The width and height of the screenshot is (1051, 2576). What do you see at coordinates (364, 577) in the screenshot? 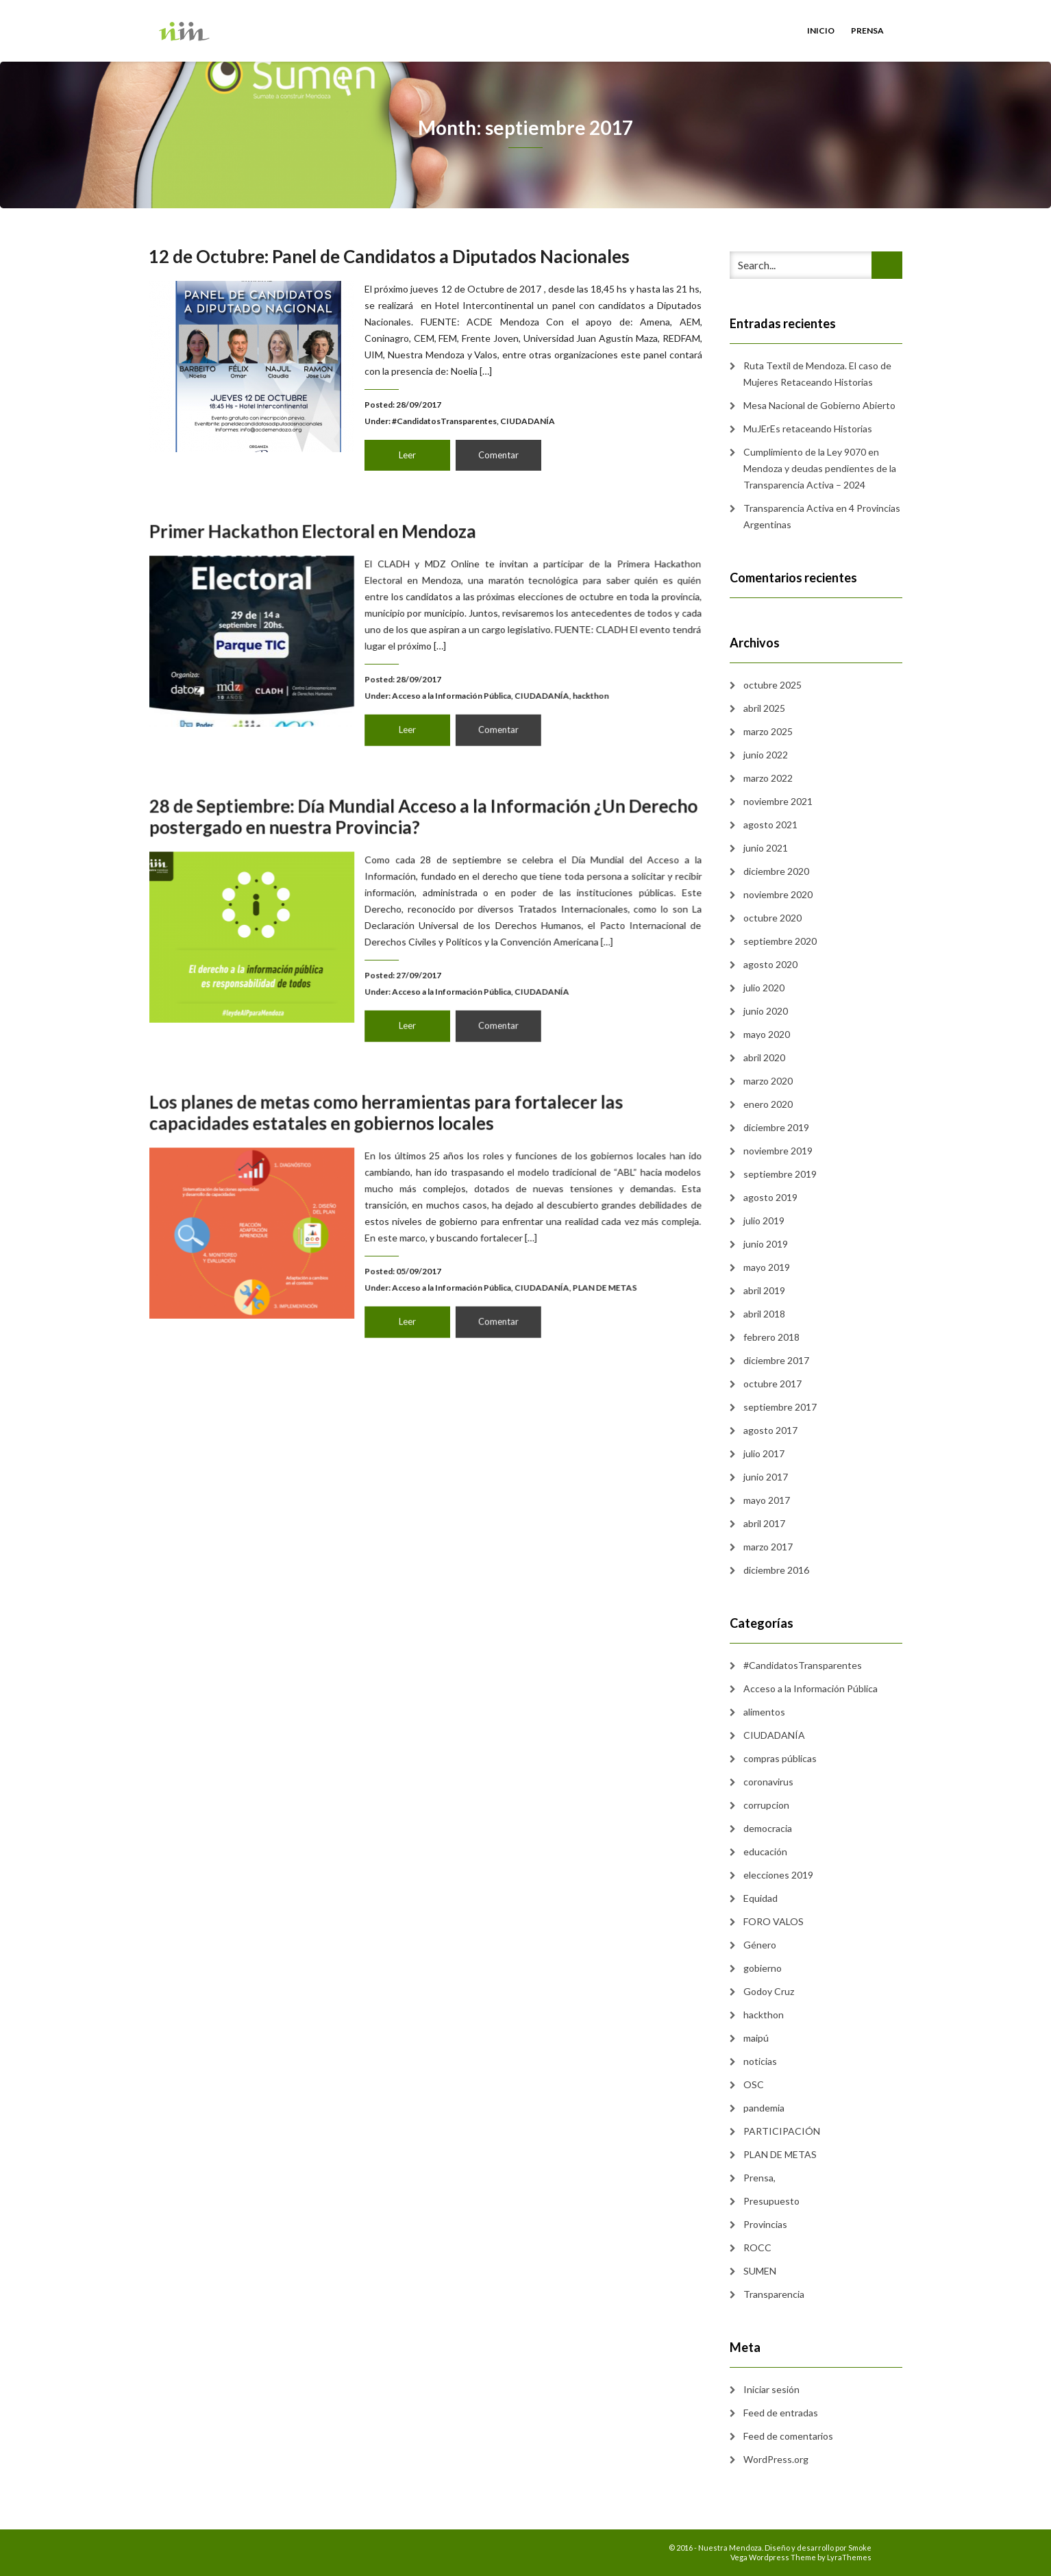
I see `Primer Hackathon Electoral en Mendoza` at bounding box center [364, 577].